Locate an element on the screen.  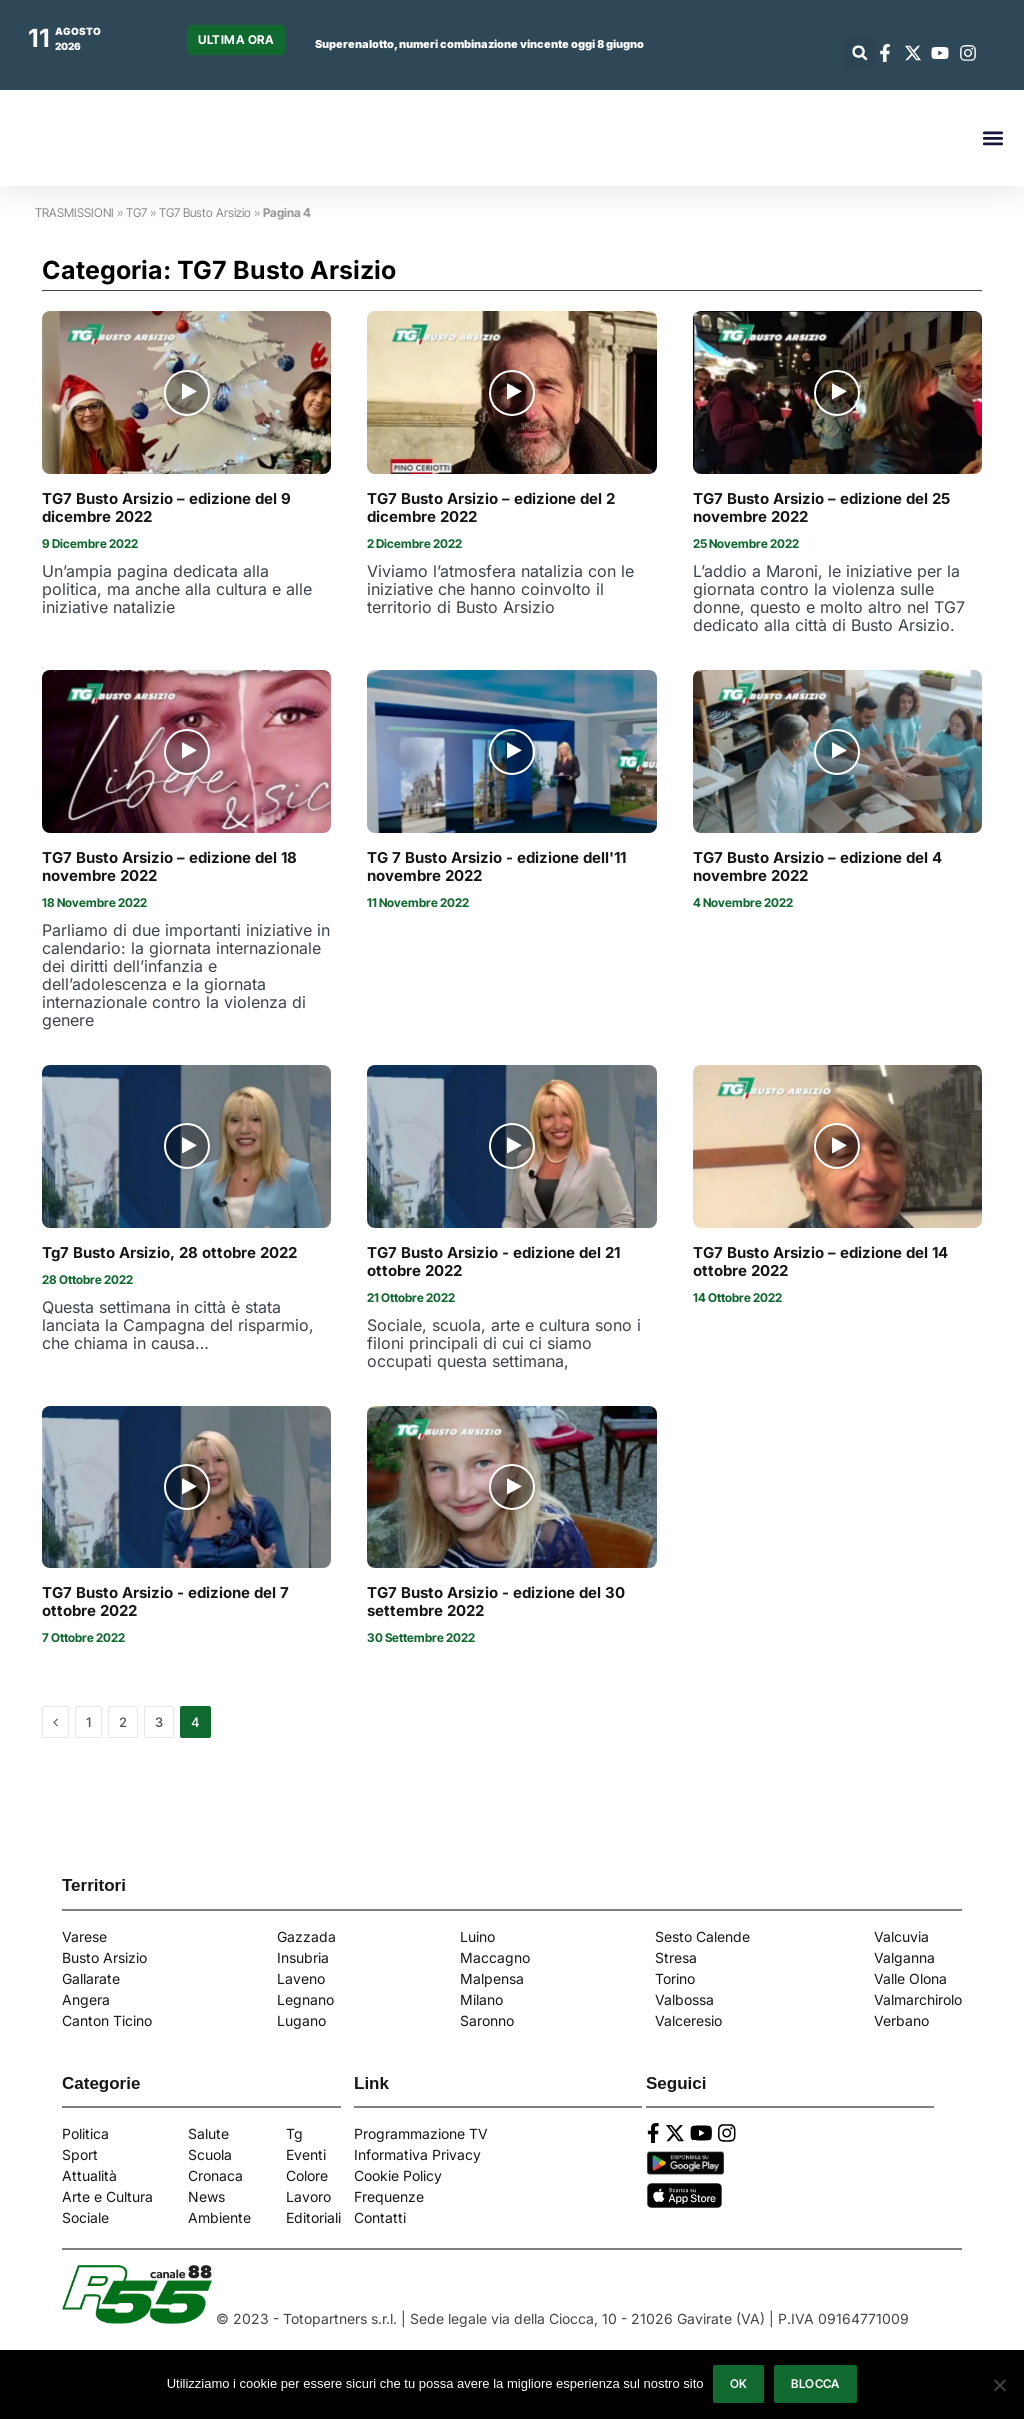
TRASMISSIONI is located at coordinates (74, 212).